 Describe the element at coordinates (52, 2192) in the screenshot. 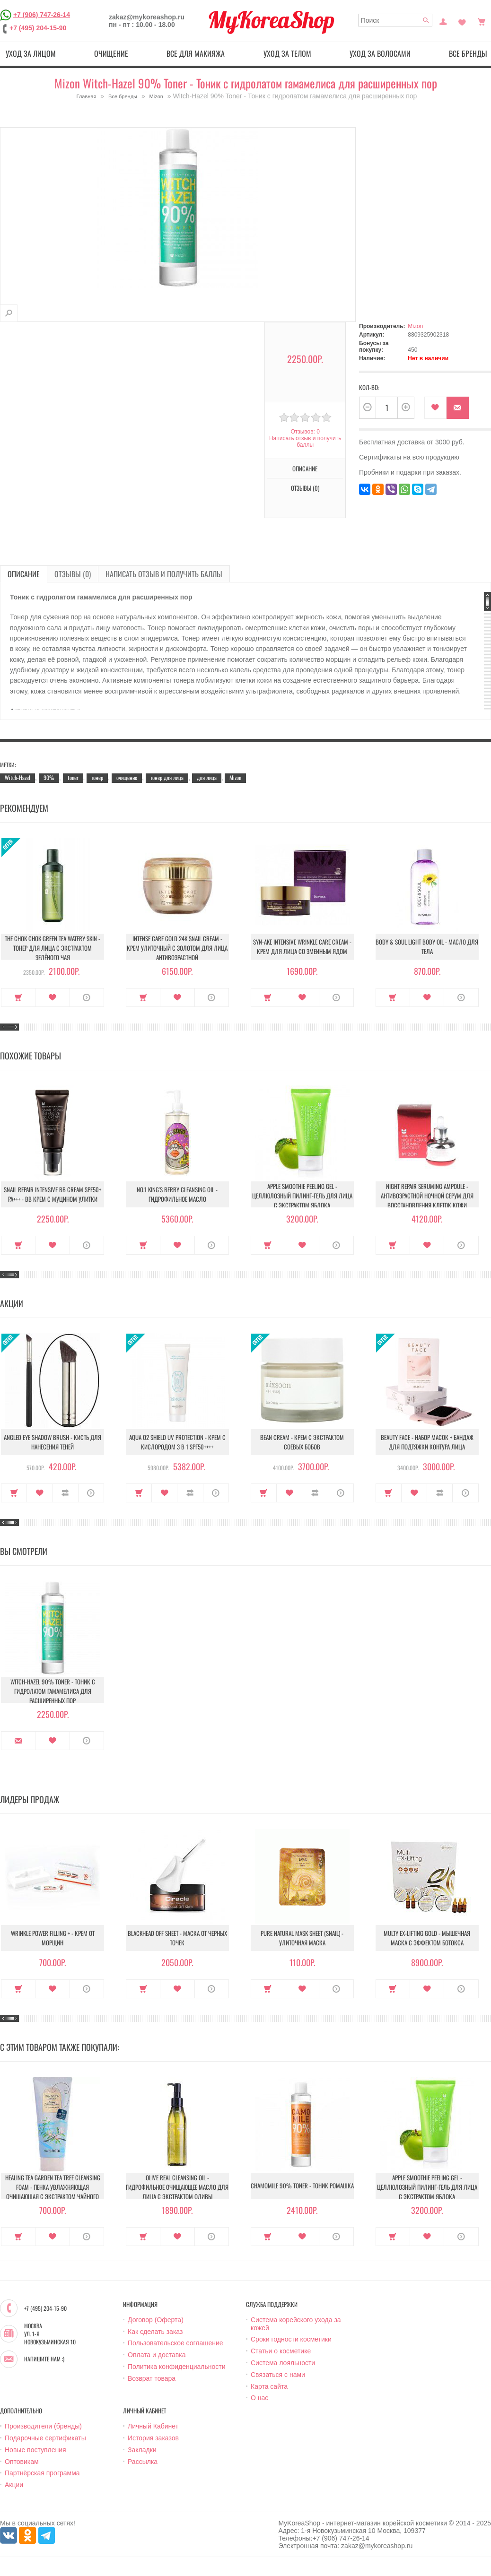

I see `Healing Tea Garden Tea Tree Cleansing Foam - Пенка увлажняющая очищающая с экстрактом чайного дерева` at that location.